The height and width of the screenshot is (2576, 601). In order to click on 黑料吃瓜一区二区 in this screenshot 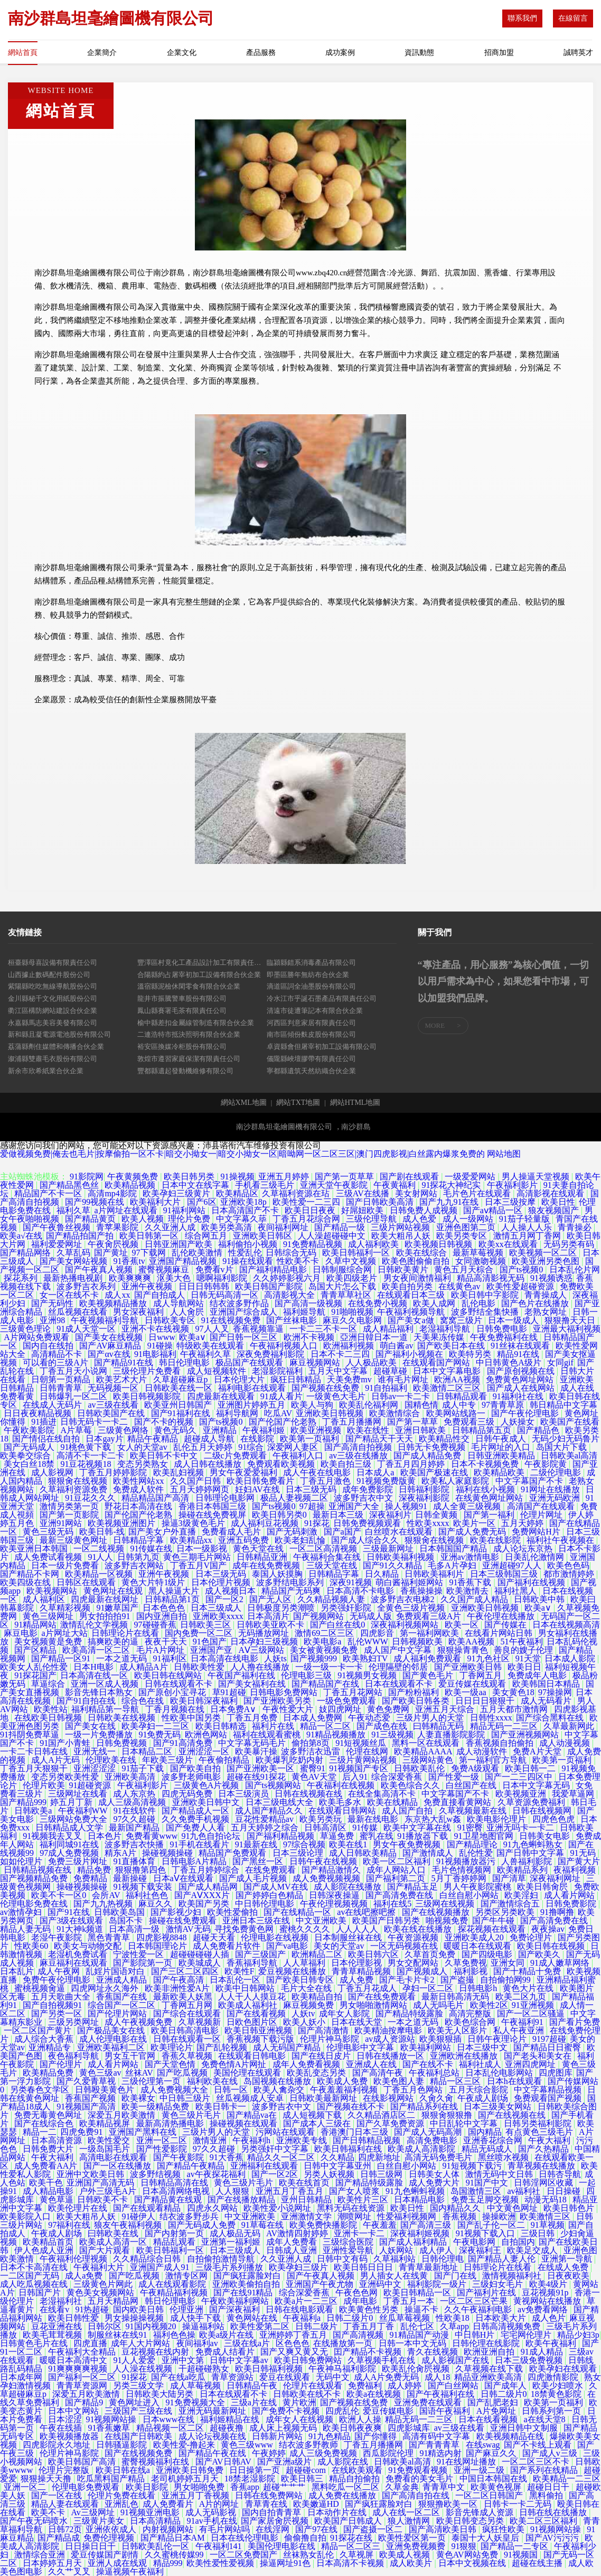, I will do `click(346, 2486)`.